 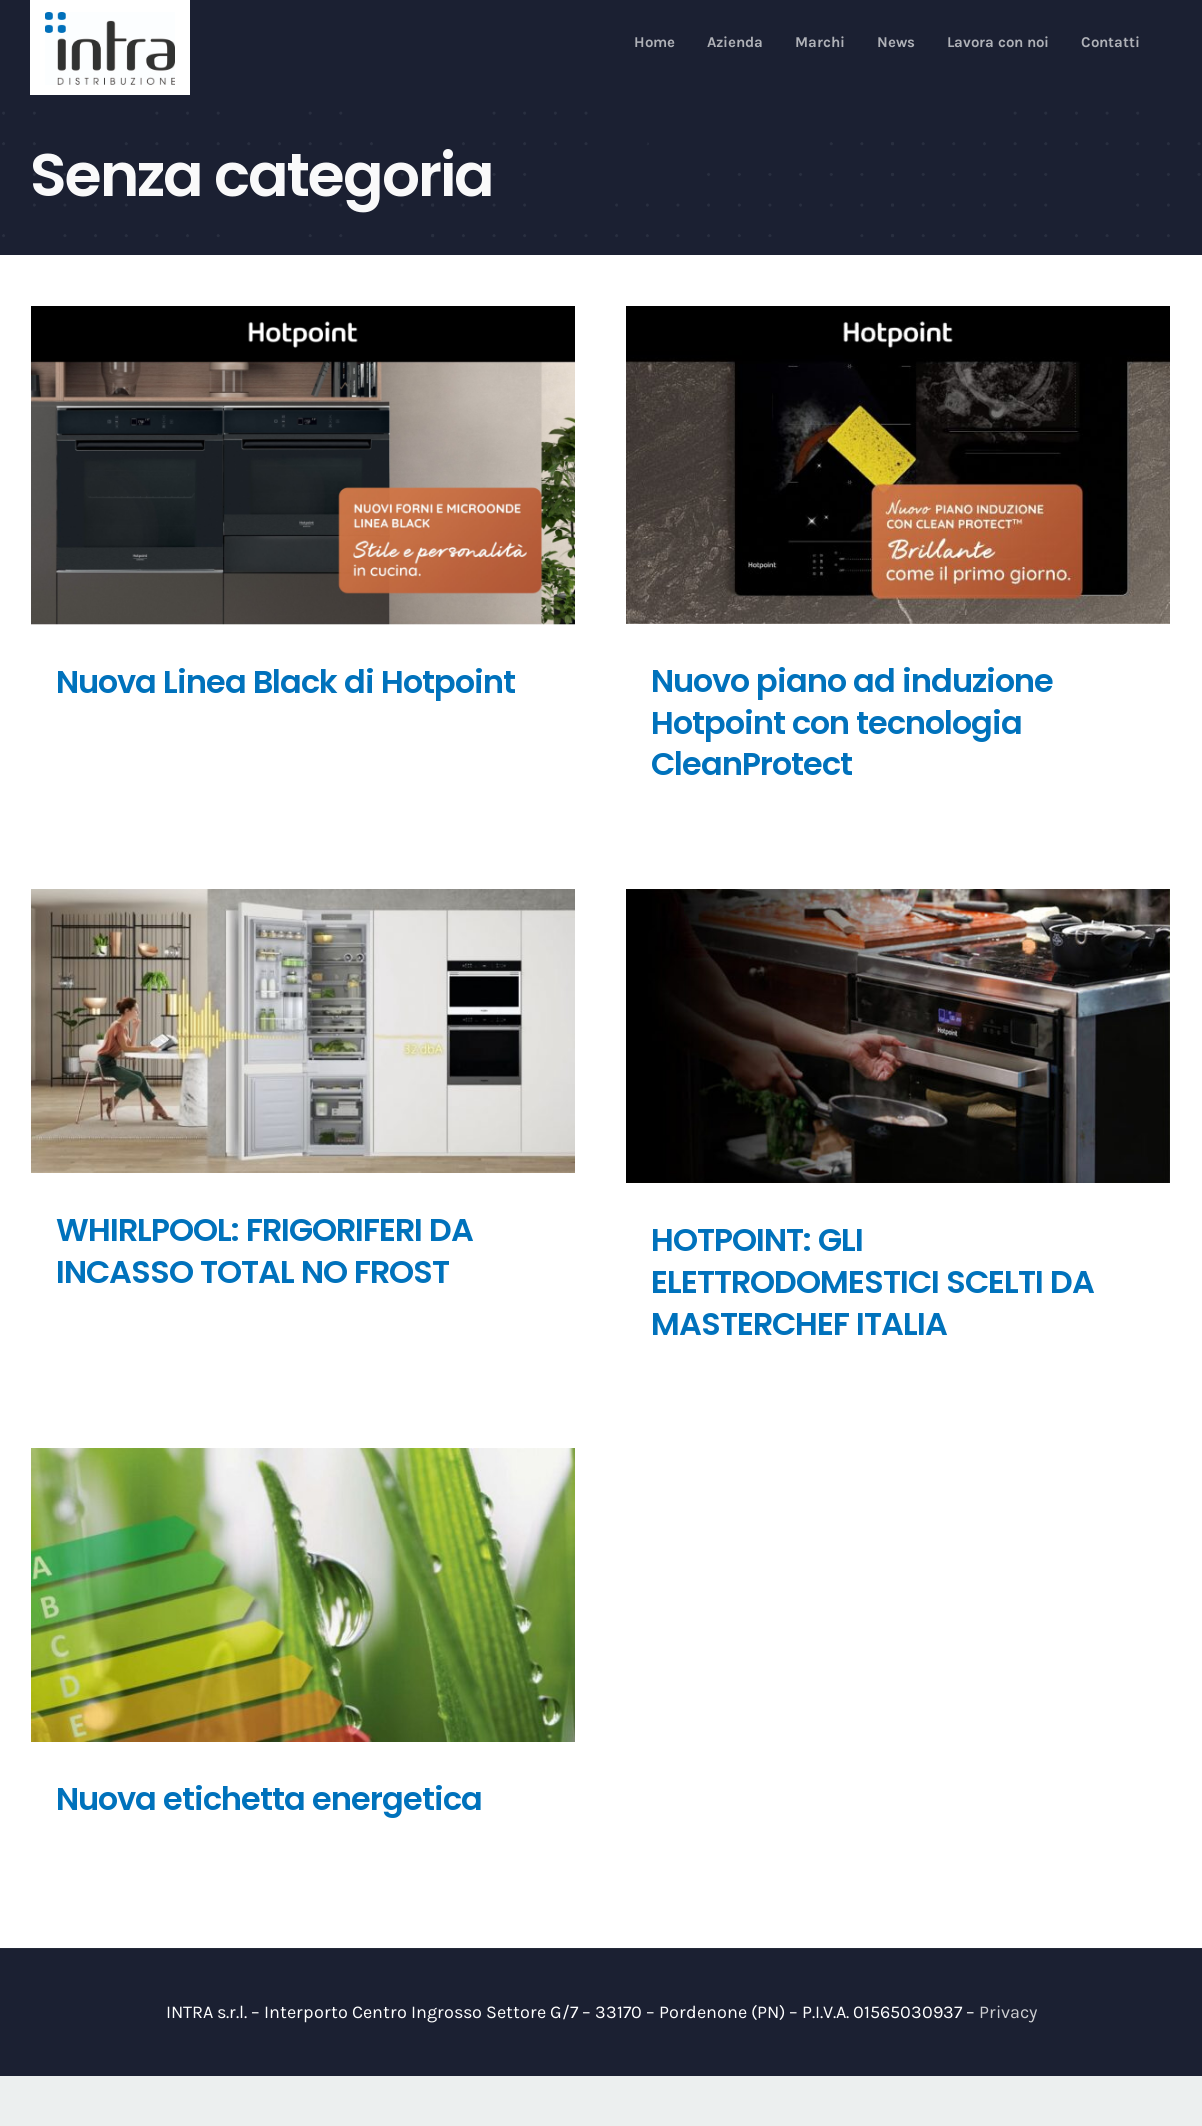 What do you see at coordinates (872, 1281) in the screenshot?
I see `HOTPOINT: GLI ELETTRODOMESTICI SCELTI DA MASTERCHEF ITALIA` at bounding box center [872, 1281].